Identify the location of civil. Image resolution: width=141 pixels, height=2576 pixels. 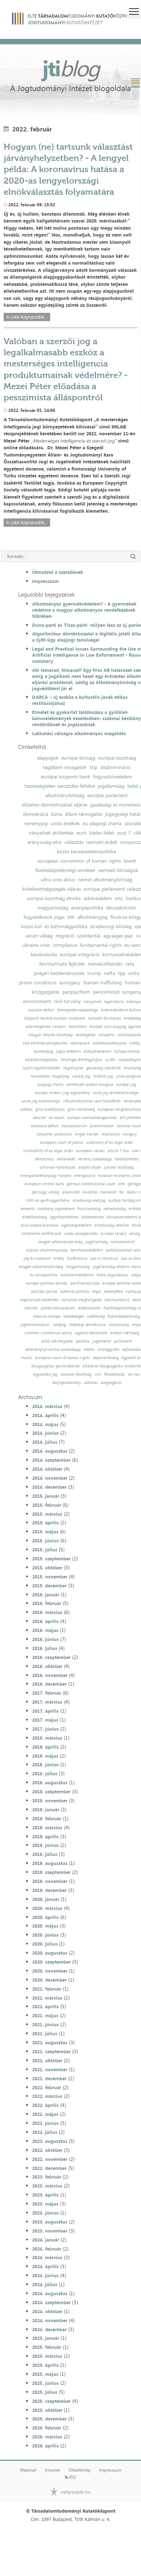
(97, 1374).